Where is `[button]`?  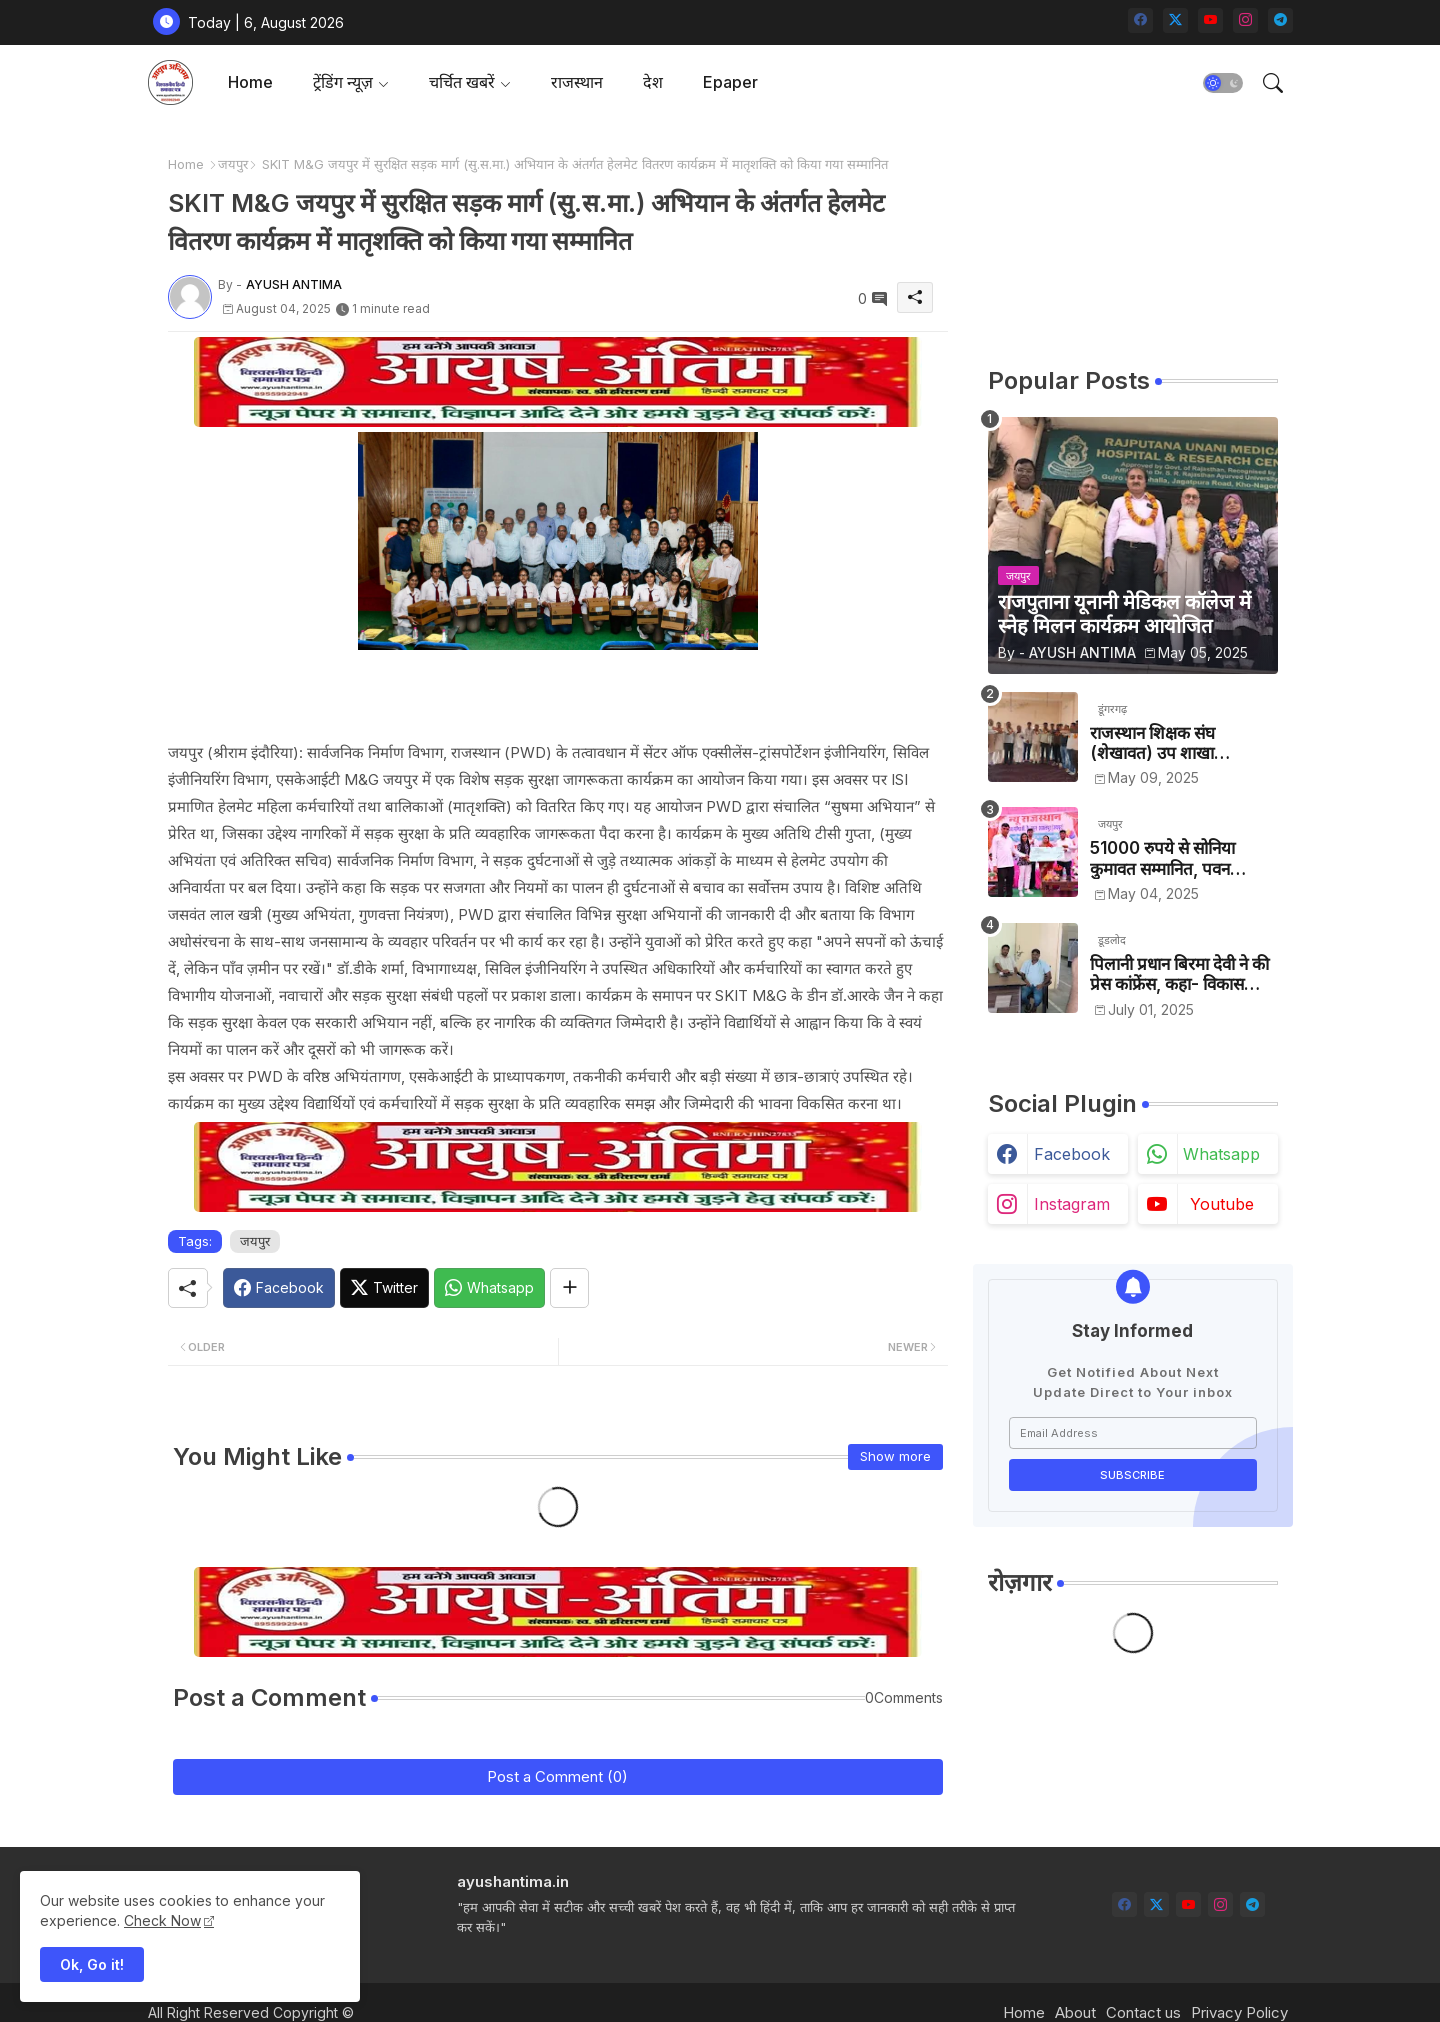
[button] is located at coordinates (1223, 83).